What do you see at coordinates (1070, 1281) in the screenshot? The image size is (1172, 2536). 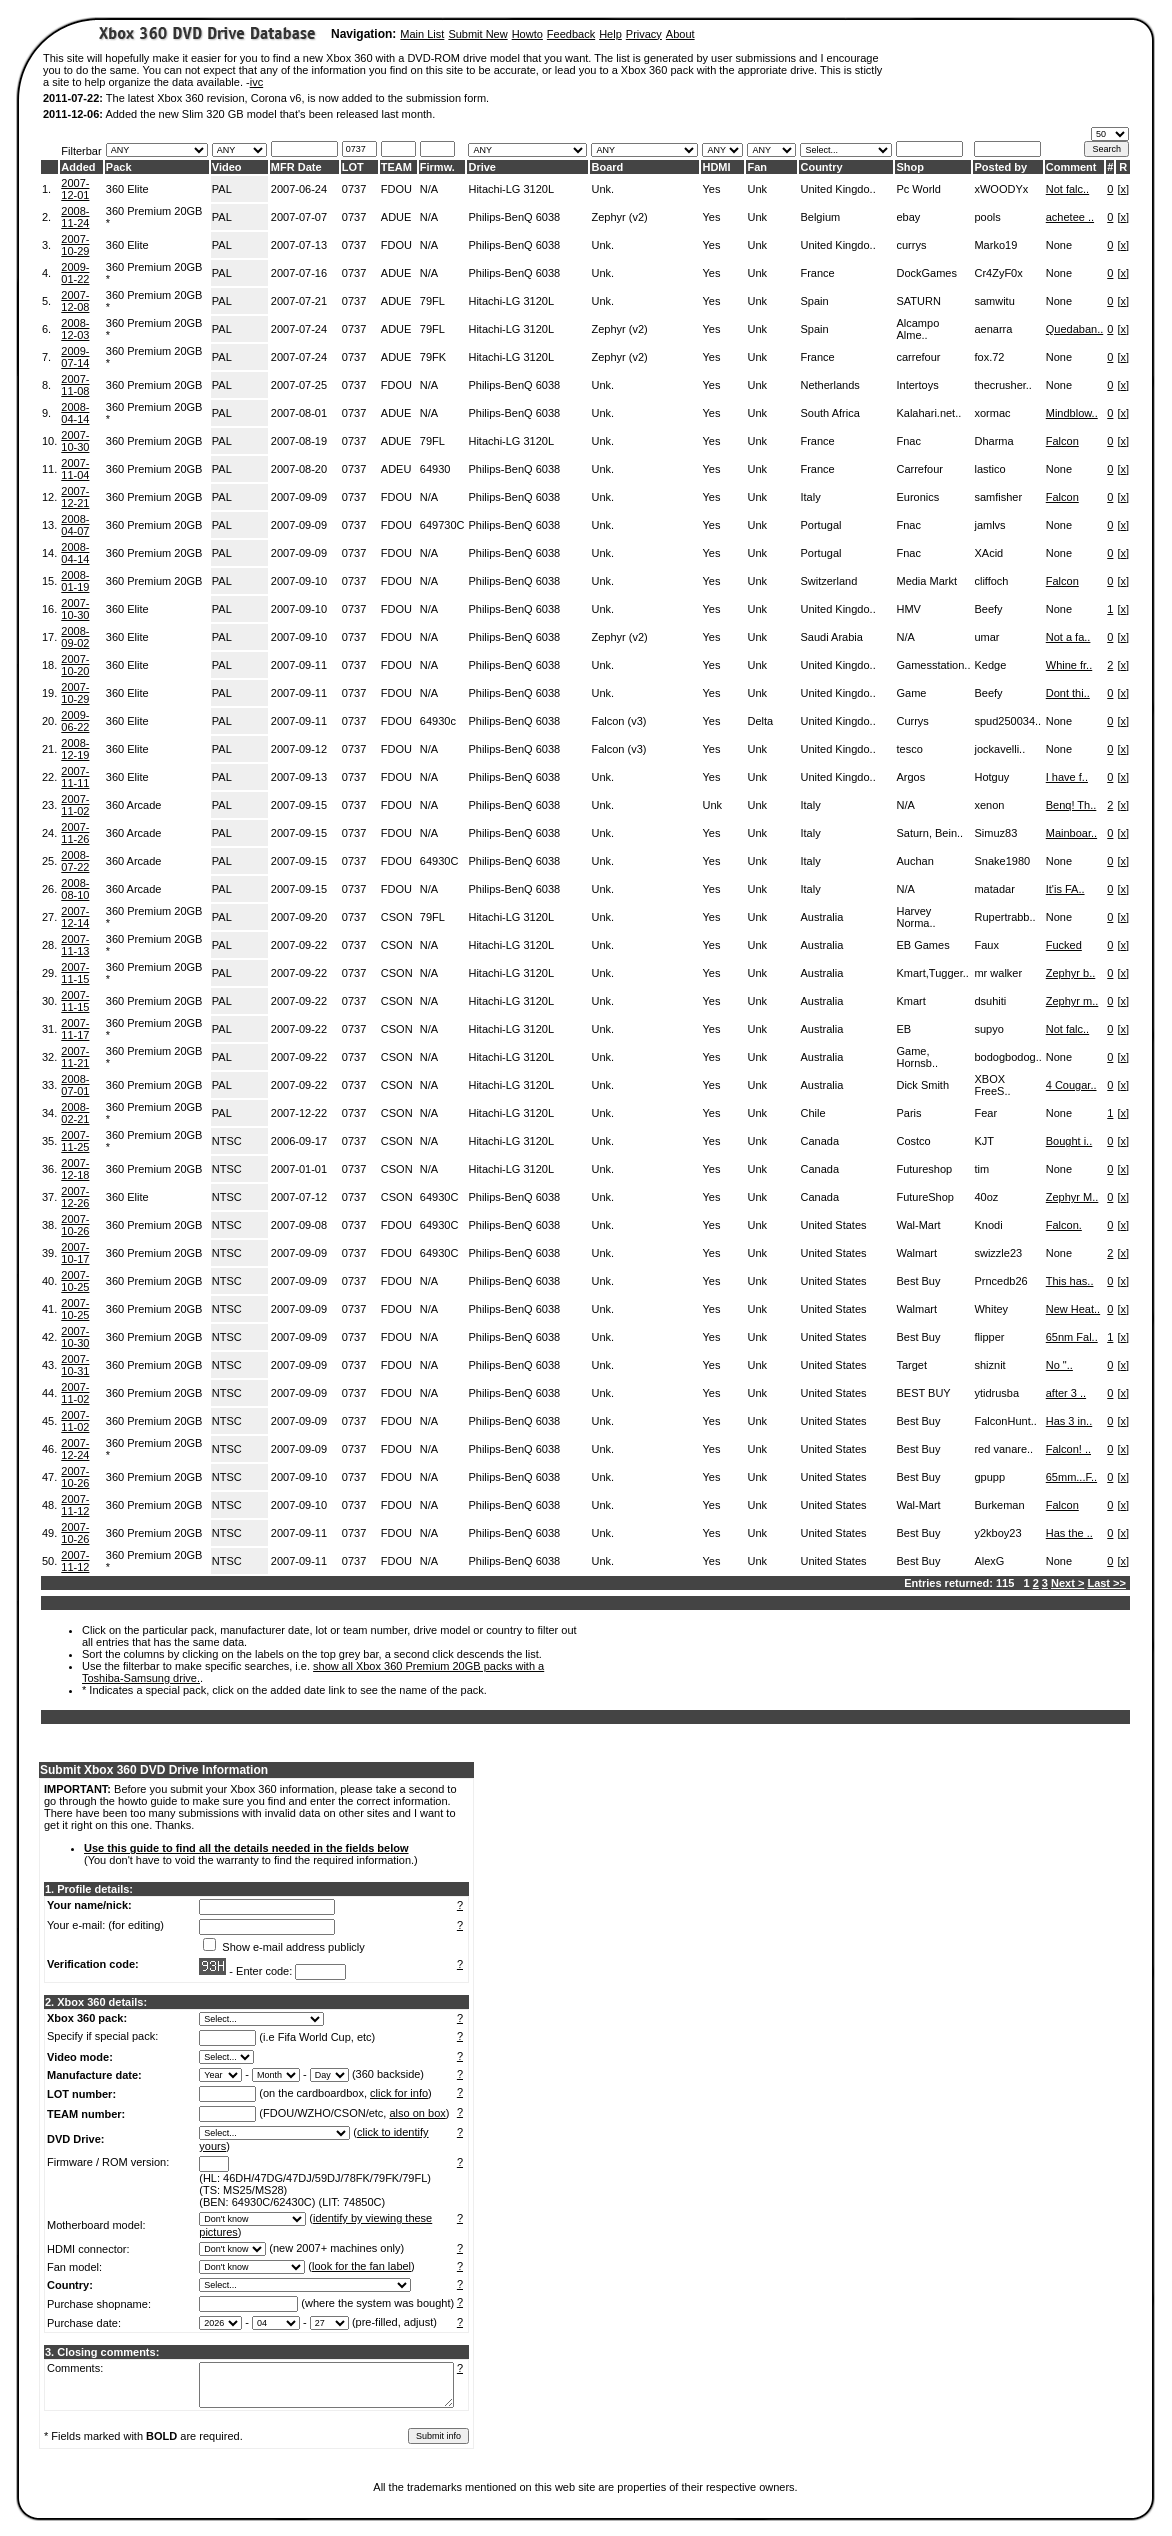 I see `This has..` at bounding box center [1070, 1281].